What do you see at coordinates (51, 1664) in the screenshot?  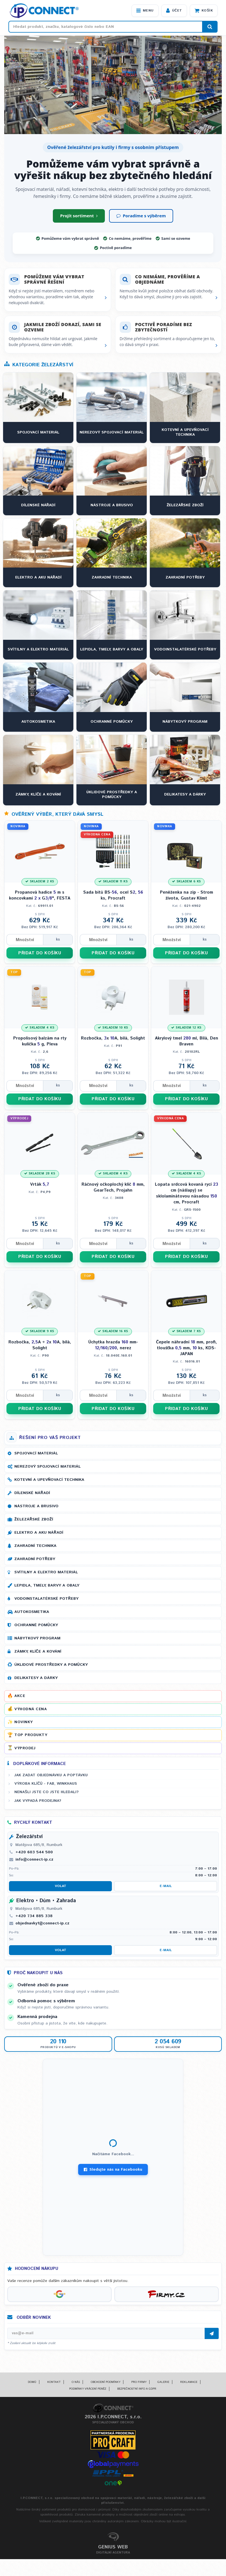 I see `Úklidové prostředky a pomůcky` at bounding box center [51, 1664].